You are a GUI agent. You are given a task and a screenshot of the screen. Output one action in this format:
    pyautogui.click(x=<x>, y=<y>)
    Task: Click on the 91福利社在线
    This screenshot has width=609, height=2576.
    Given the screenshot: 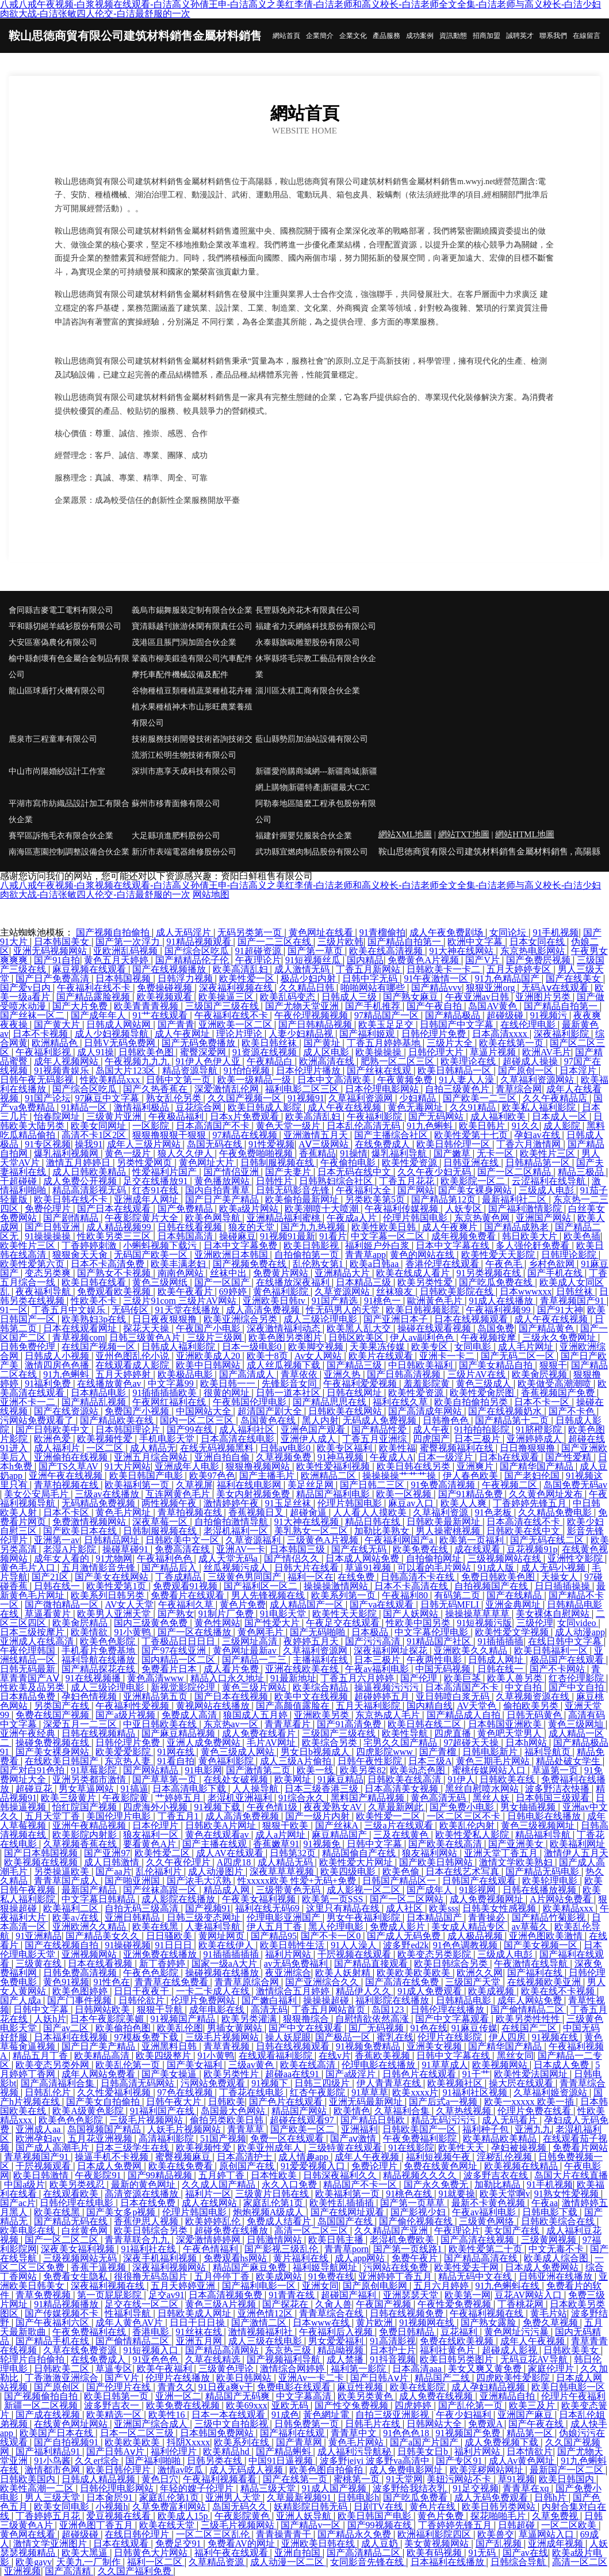 What is the action you would take?
    pyautogui.click(x=149, y=2249)
    